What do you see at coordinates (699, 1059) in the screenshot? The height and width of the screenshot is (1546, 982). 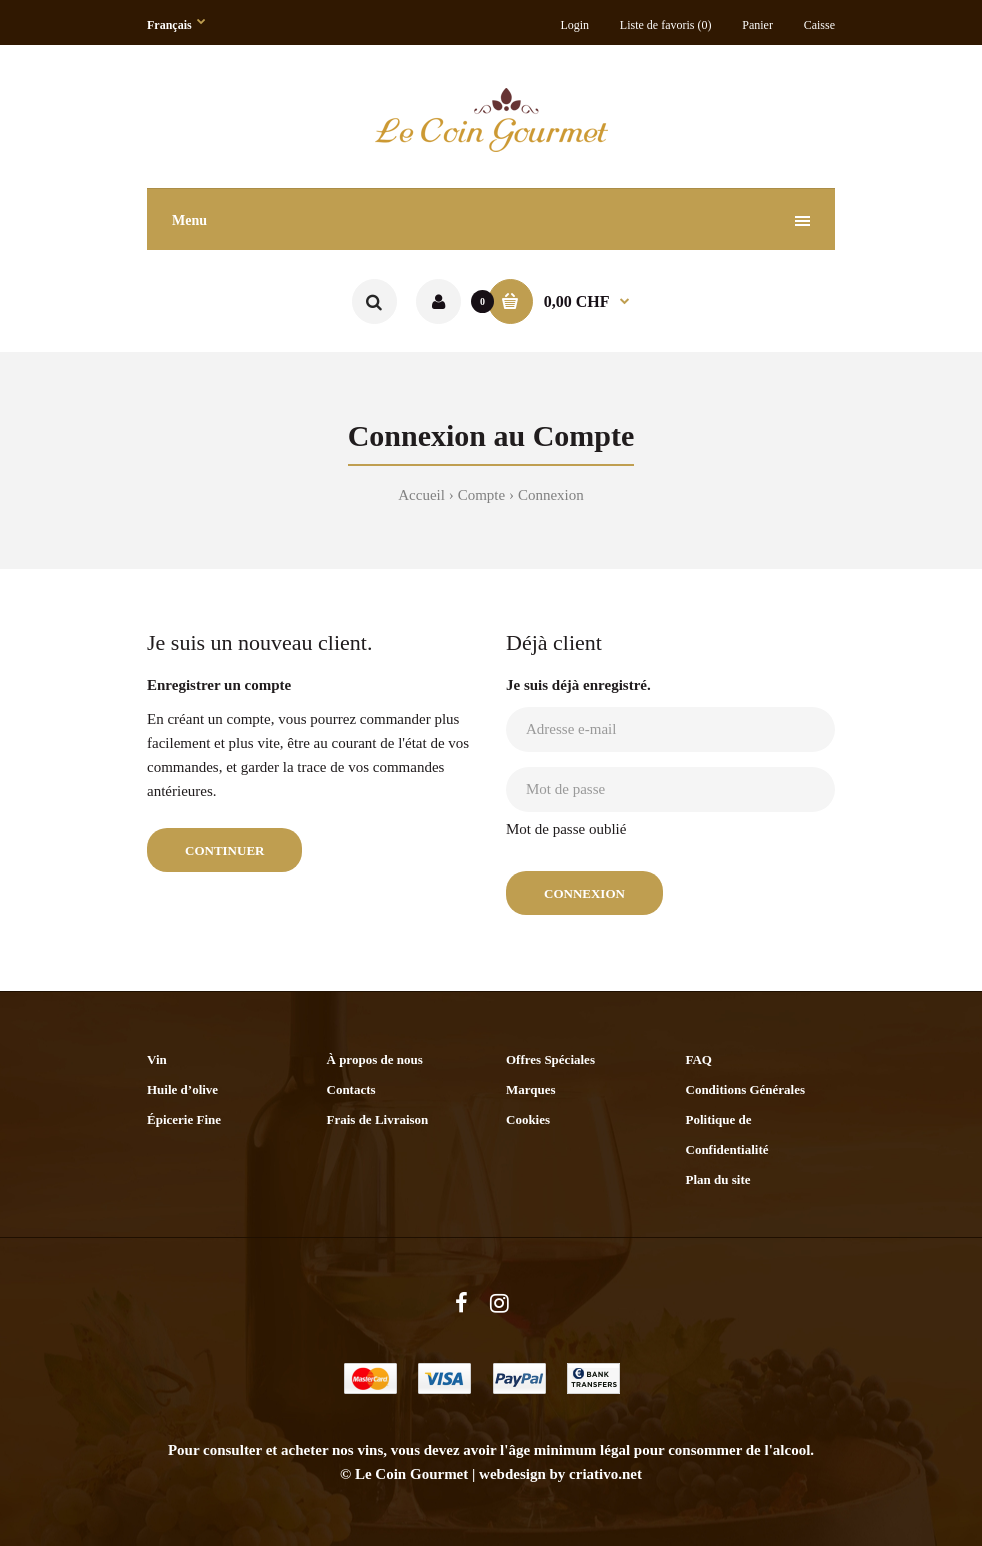 I see `FAQ` at bounding box center [699, 1059].